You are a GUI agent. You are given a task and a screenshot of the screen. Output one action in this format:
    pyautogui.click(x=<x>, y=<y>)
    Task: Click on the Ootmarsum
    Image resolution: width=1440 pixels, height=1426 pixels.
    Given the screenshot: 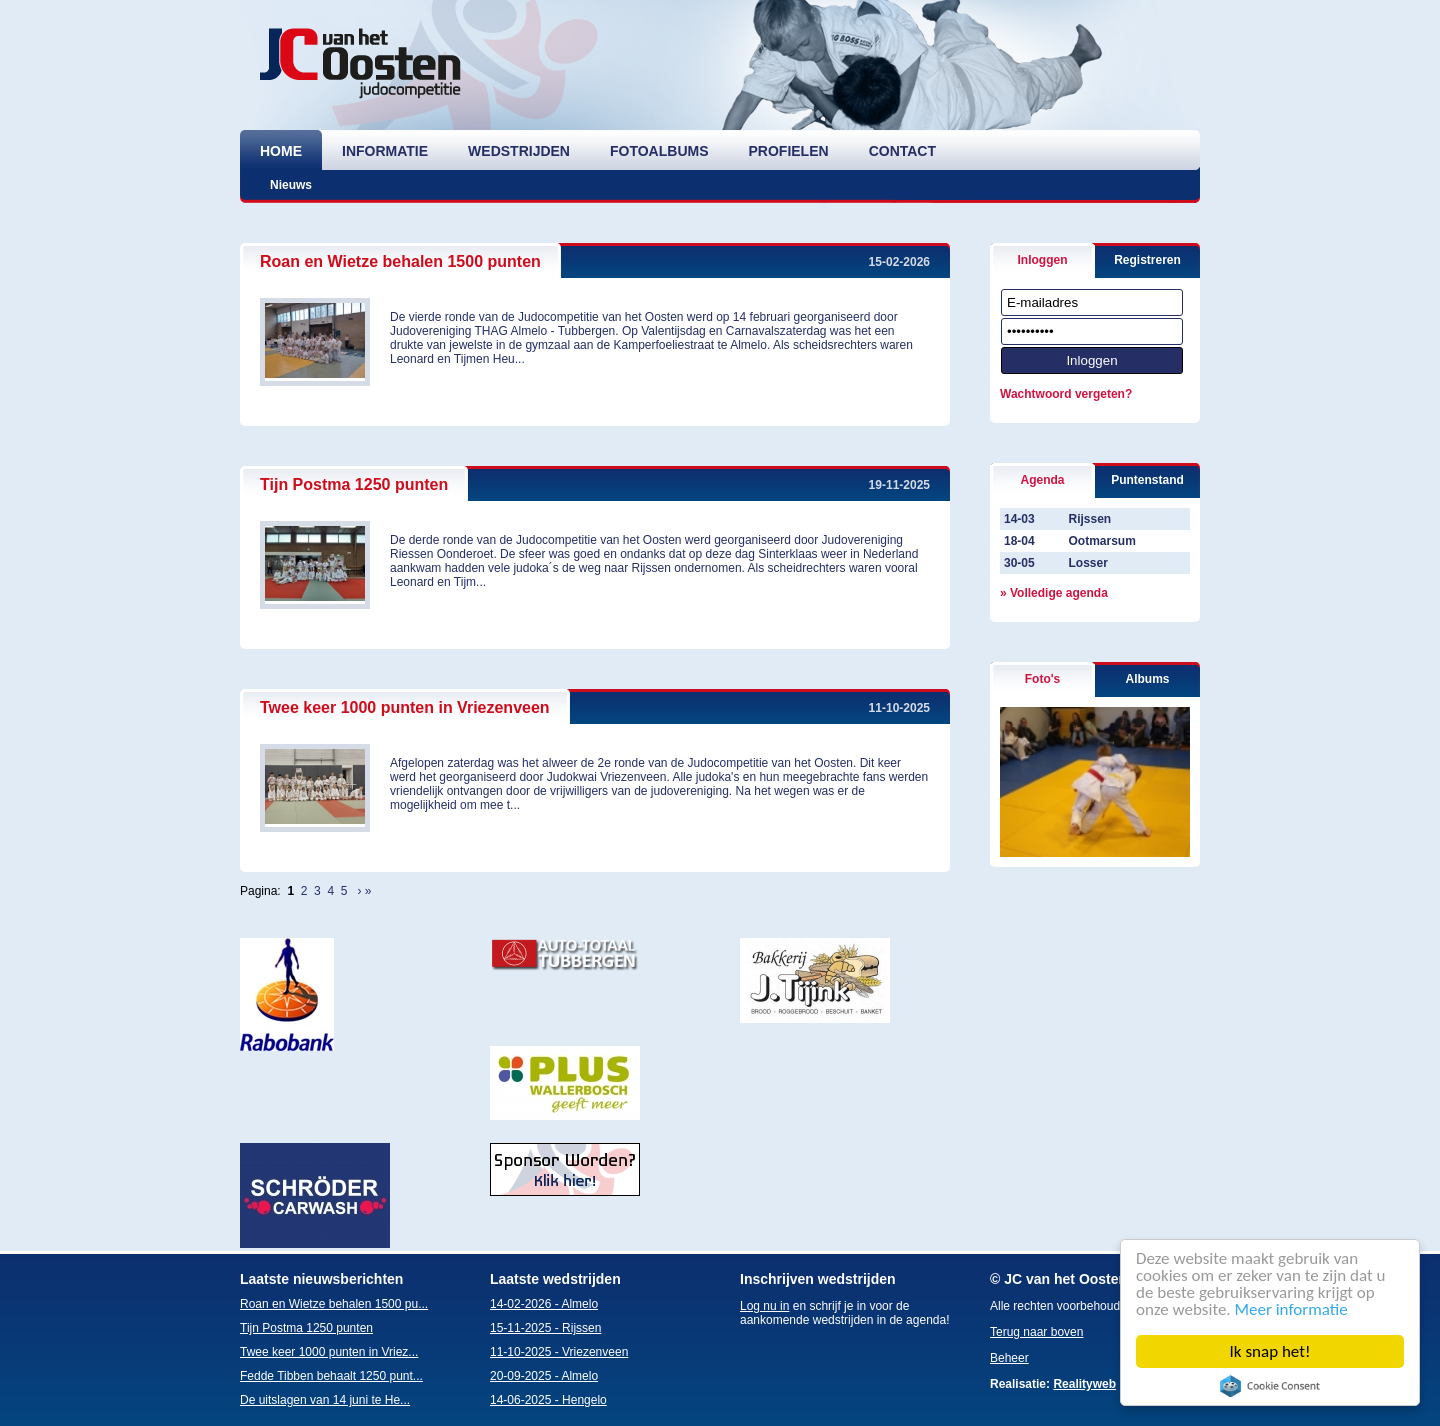 What is the action you would take?
    pyautogui.click(x=1101, y=541)
    